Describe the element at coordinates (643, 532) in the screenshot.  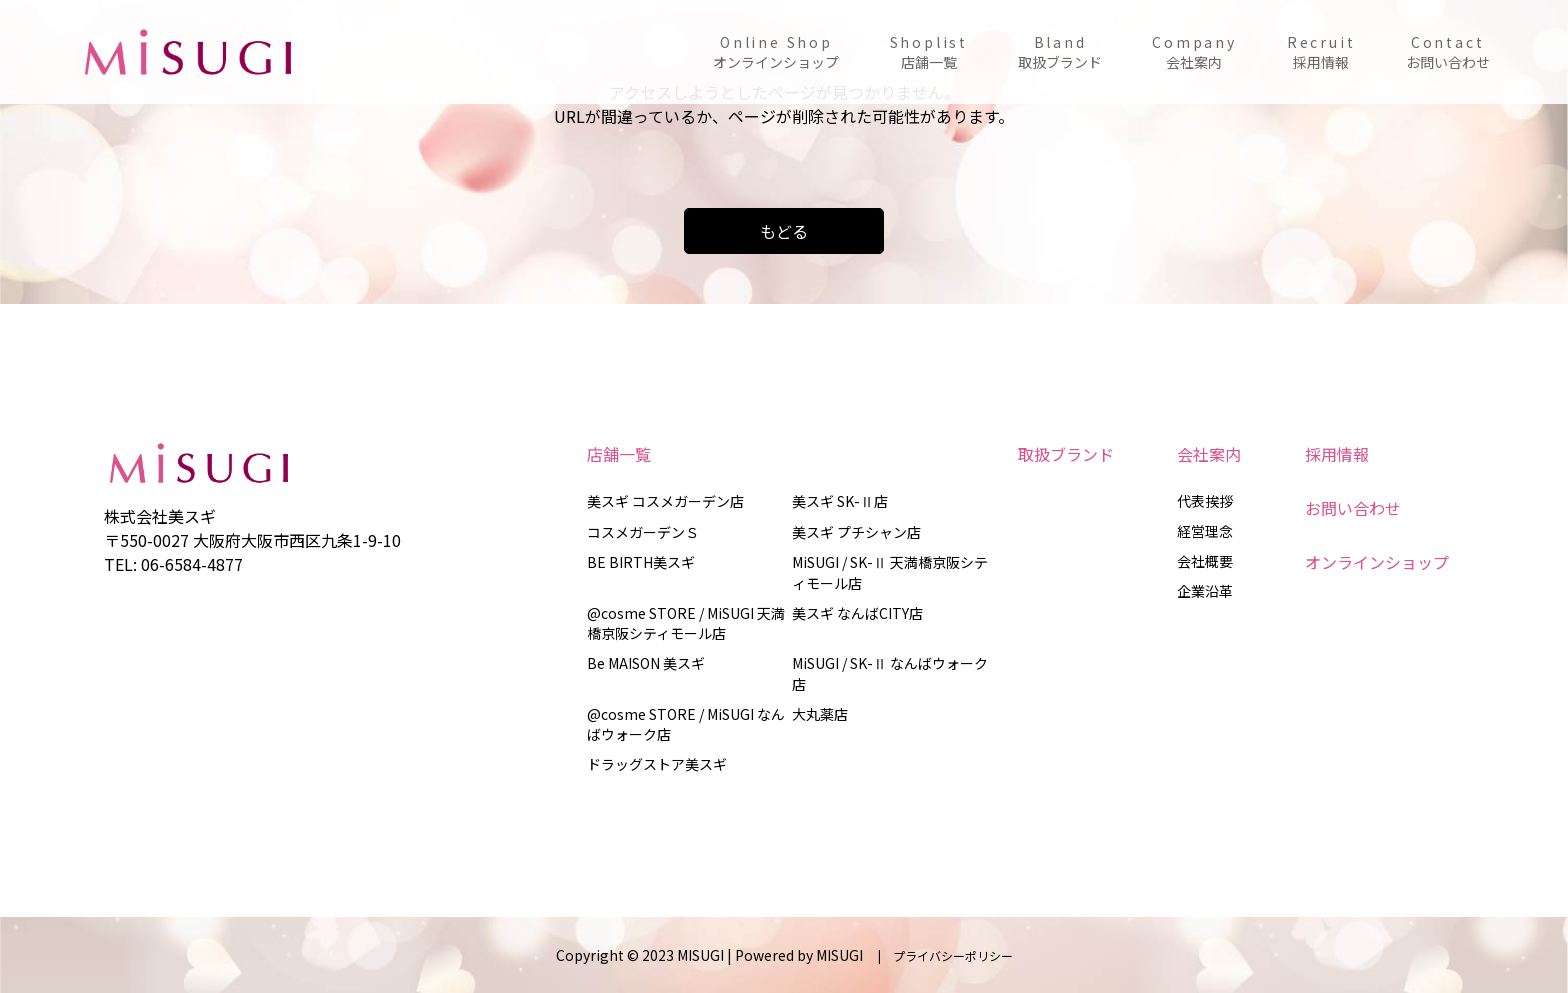
I see `コスメガーデンＳ` at that location.